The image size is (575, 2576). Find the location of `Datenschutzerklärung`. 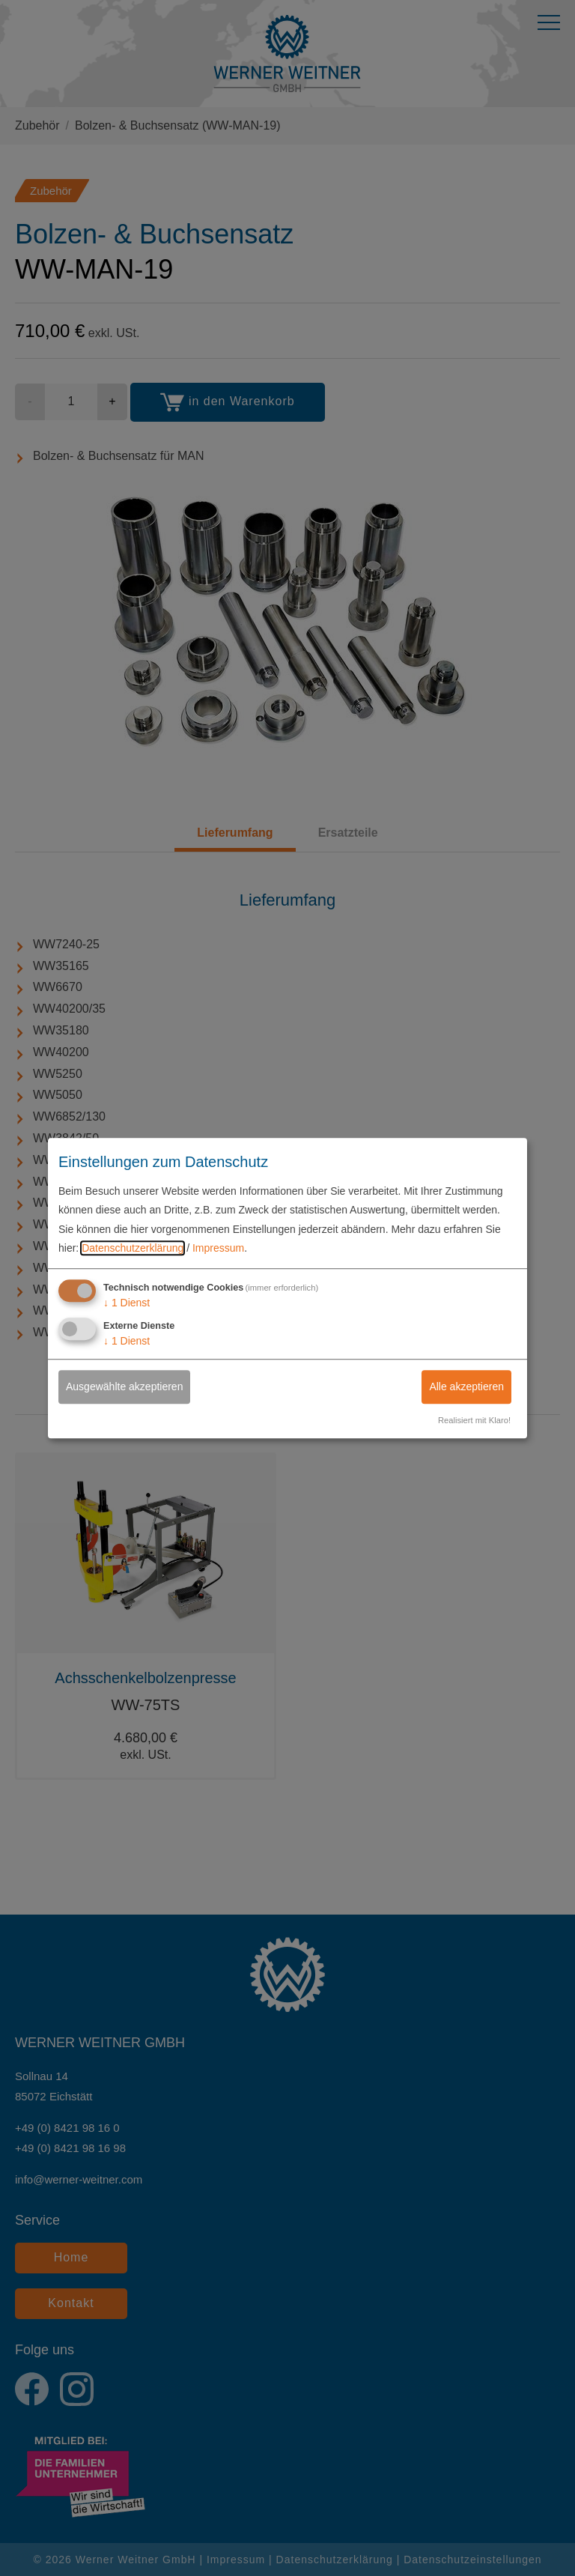

Datenschutzerklärung is located at coordinates (132, 1248).